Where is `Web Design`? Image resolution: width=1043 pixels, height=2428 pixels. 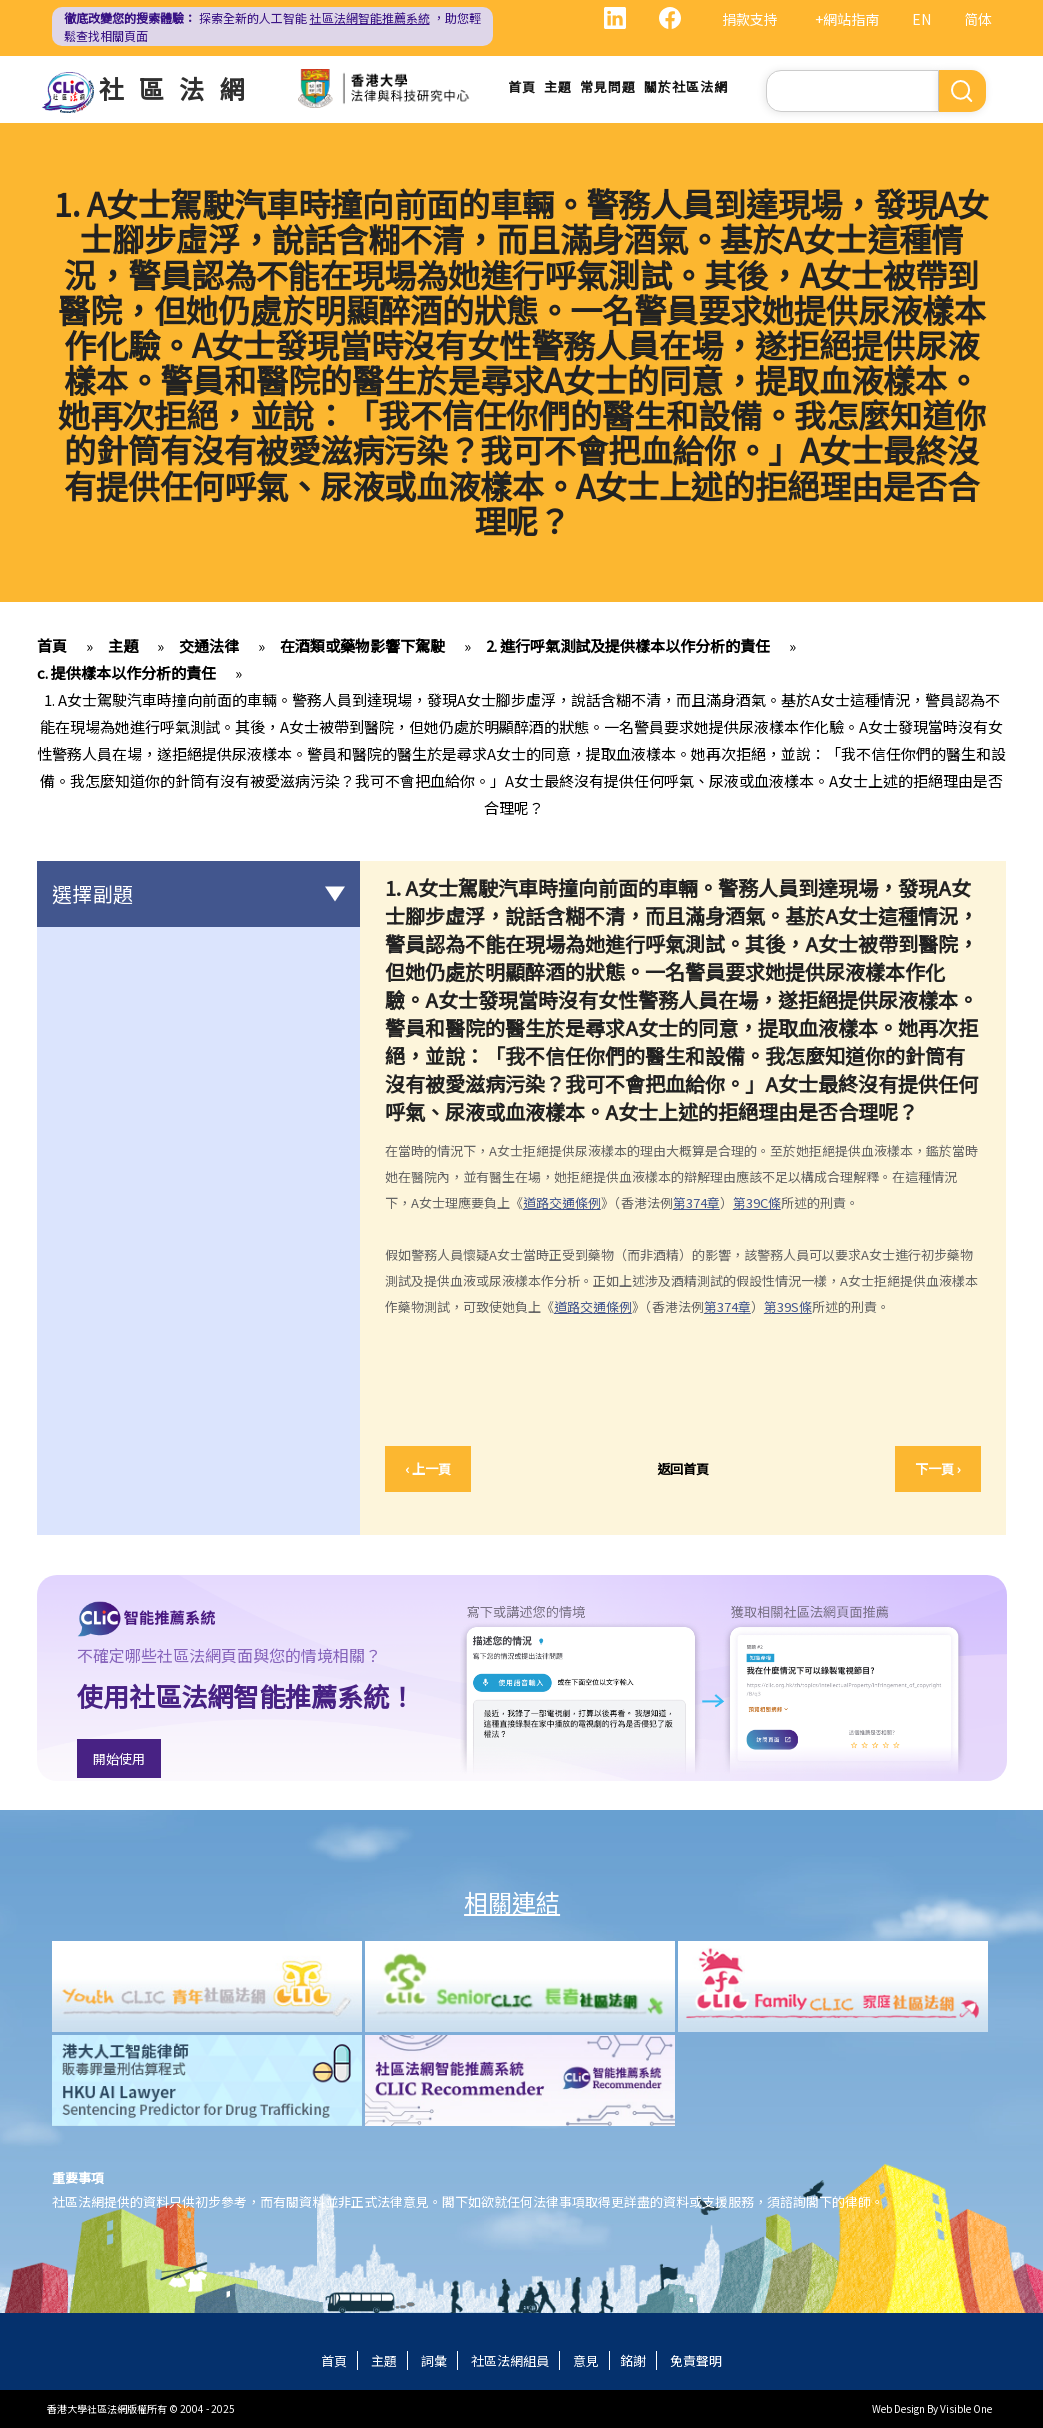
Web Design is located at coordinates (898, 2408).